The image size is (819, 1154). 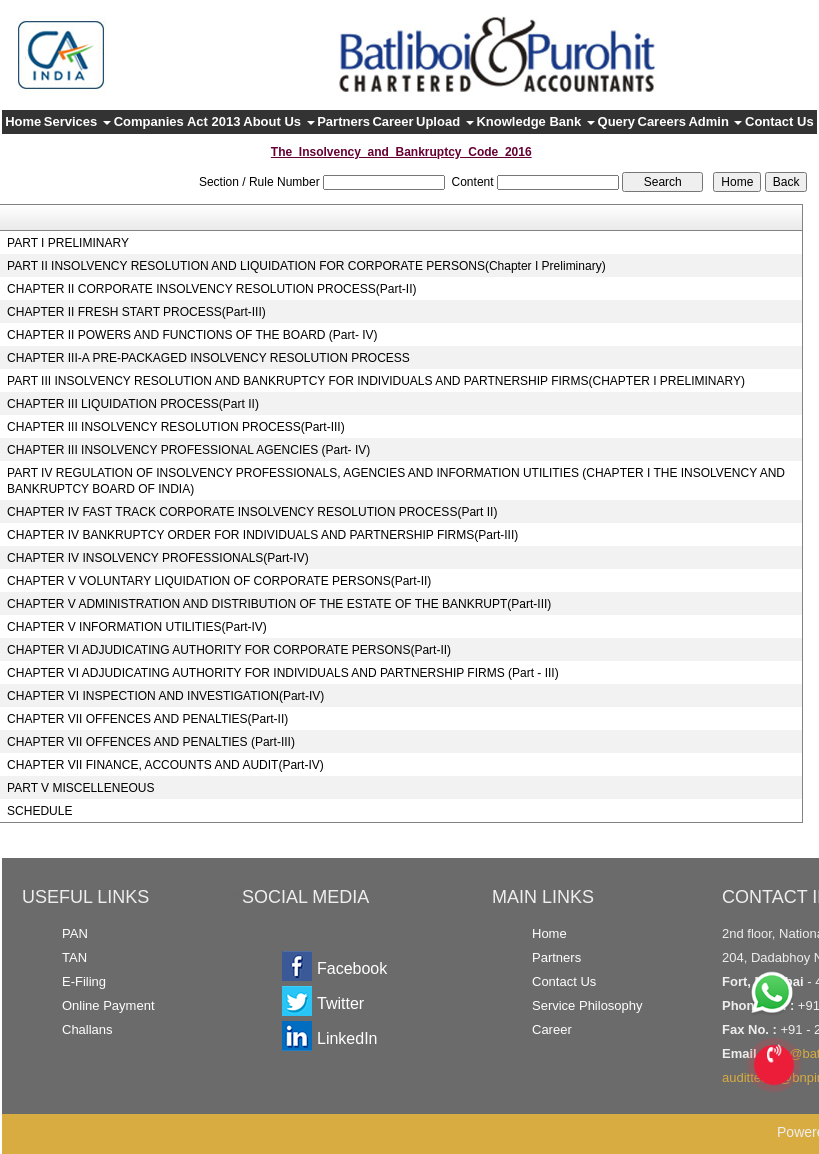 What do you see at coordinates (347, 1038) in the screenshot?
I see `LinkedIn` at bounding box center [347, 1038].